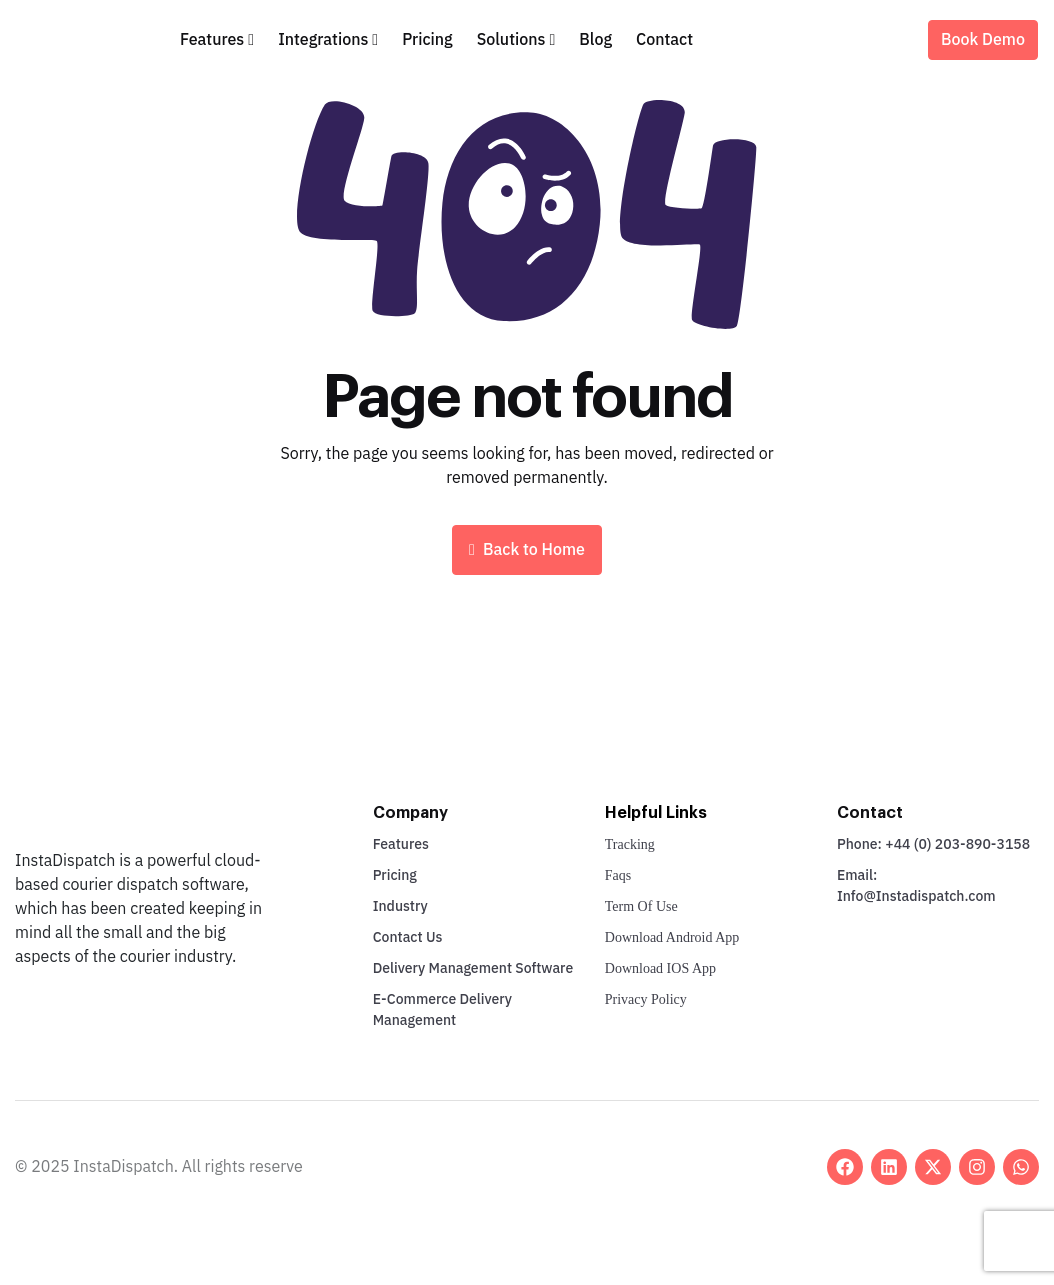 Image resolution: width=1054 pixels, height=1285 pixels. Describe the element at coordinates (400, 906) in the screenshot. I see `Industry` at that location.